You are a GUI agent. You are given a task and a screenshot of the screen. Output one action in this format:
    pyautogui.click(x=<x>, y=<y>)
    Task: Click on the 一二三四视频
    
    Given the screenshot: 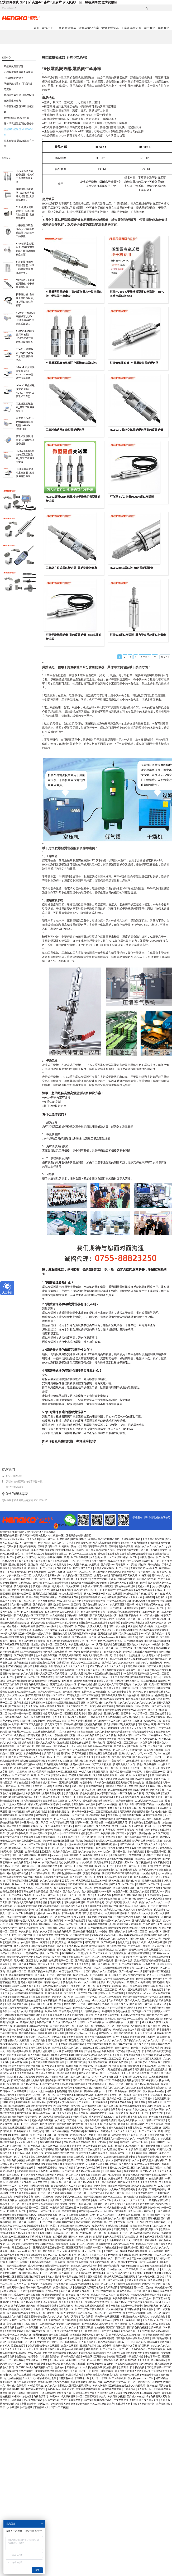 What is the action you would take?
    pyautogui.click(x=131, y=2269)
    